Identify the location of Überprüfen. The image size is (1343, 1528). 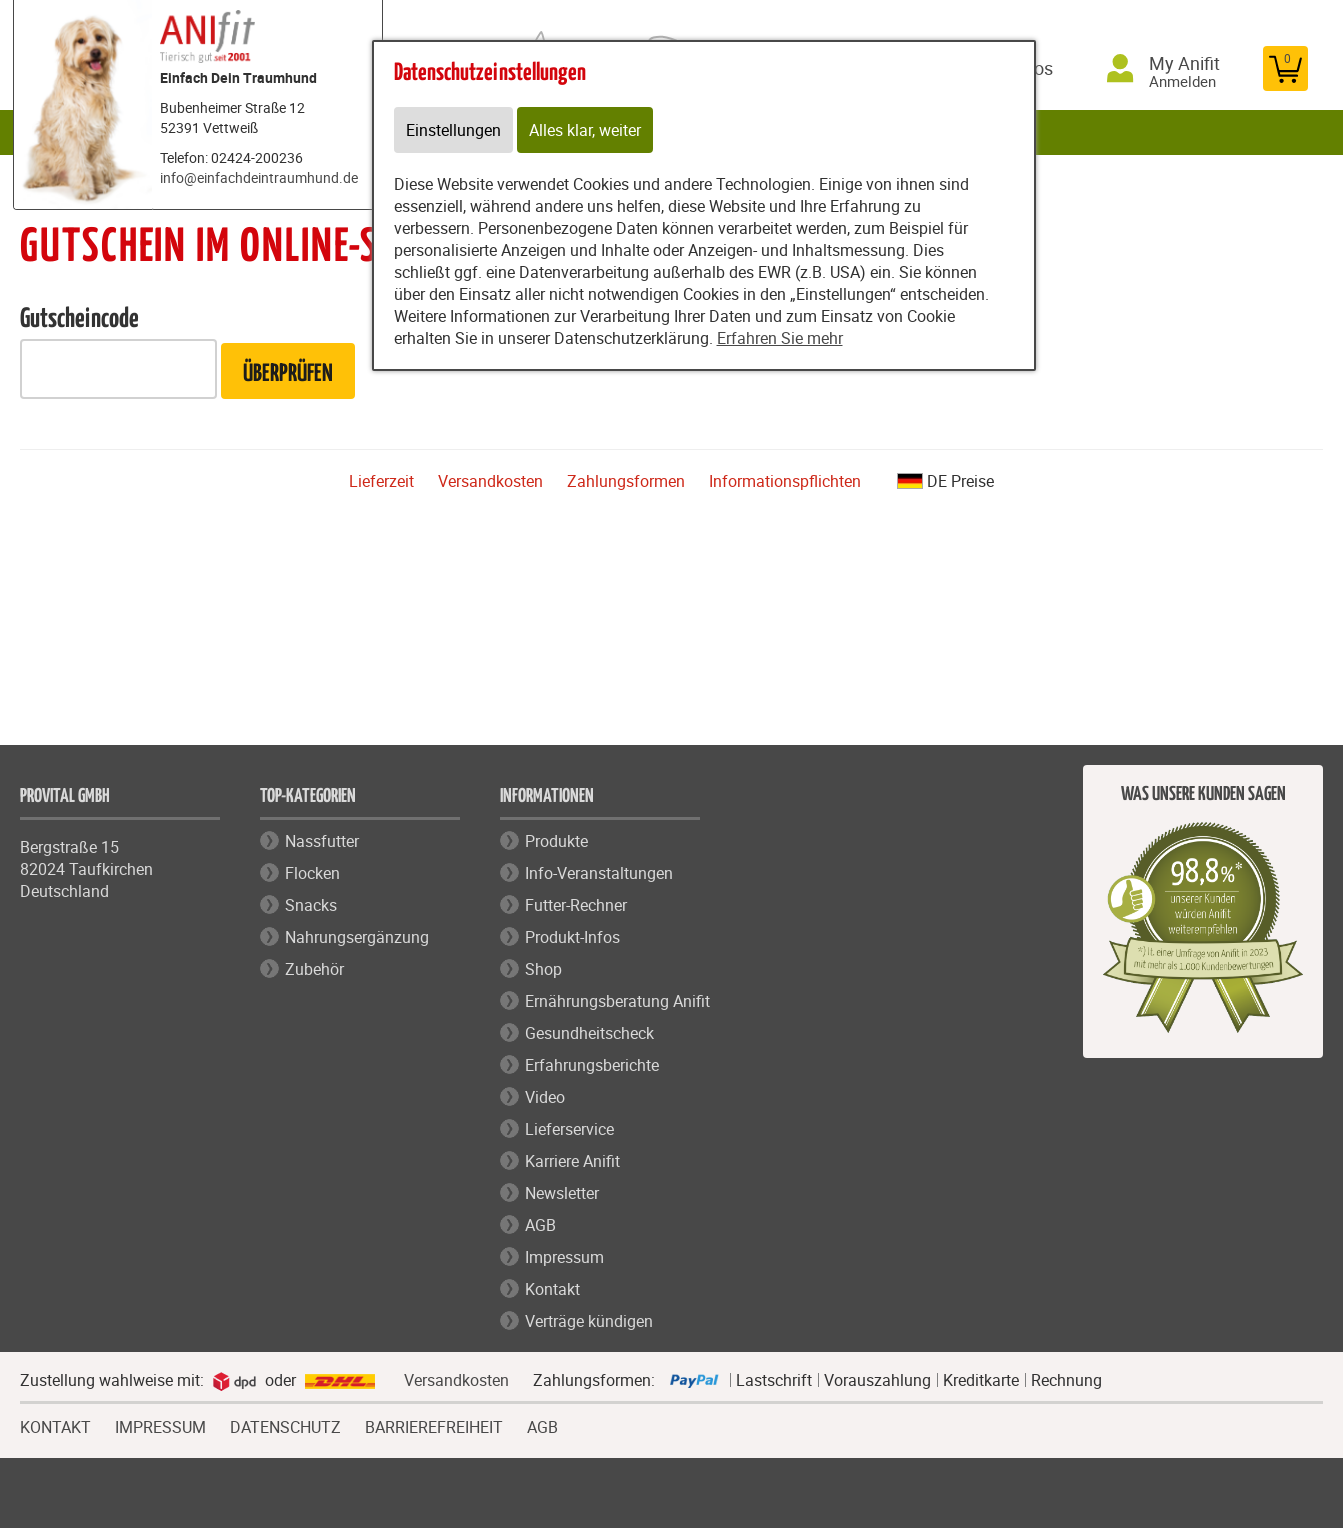
(288, 374).